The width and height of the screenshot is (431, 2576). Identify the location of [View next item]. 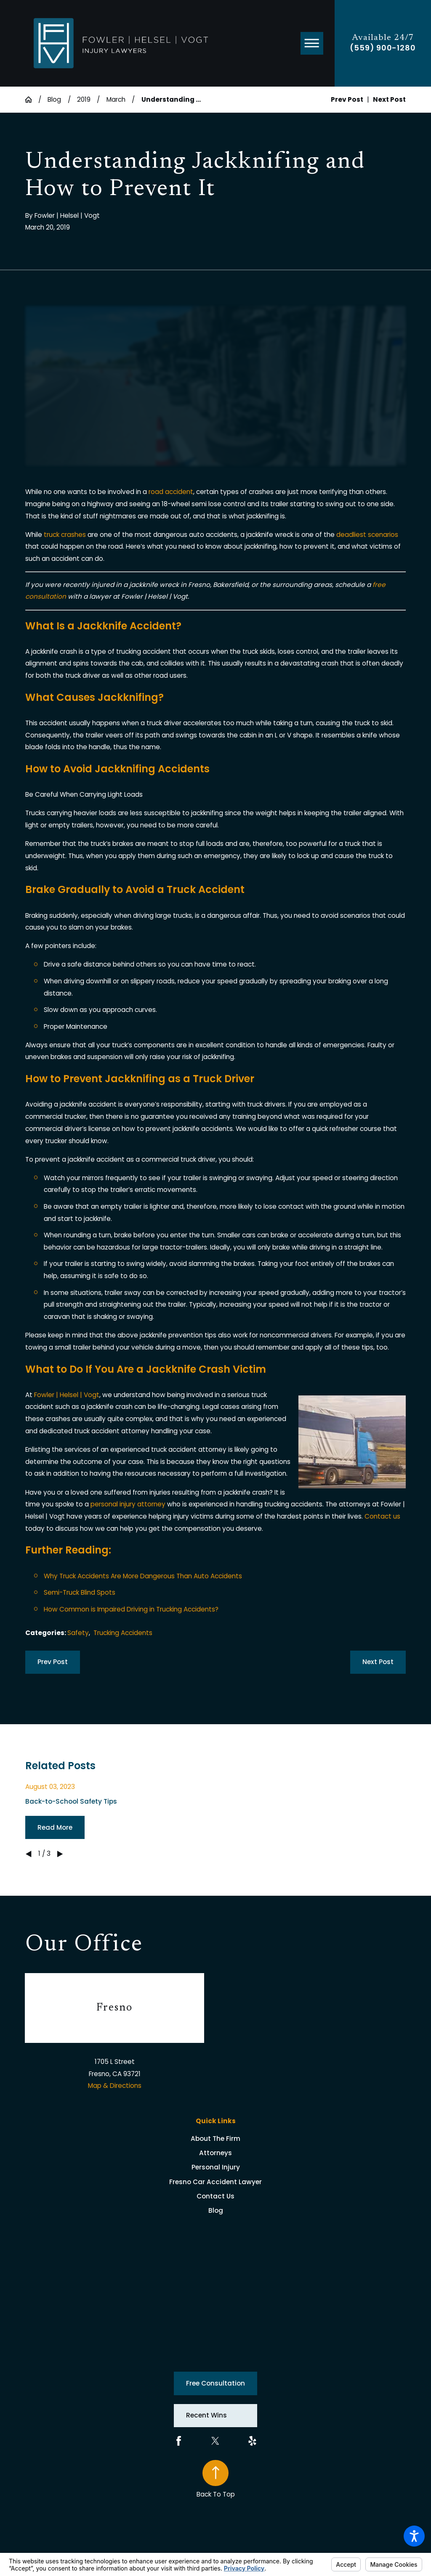
(60, 1854).